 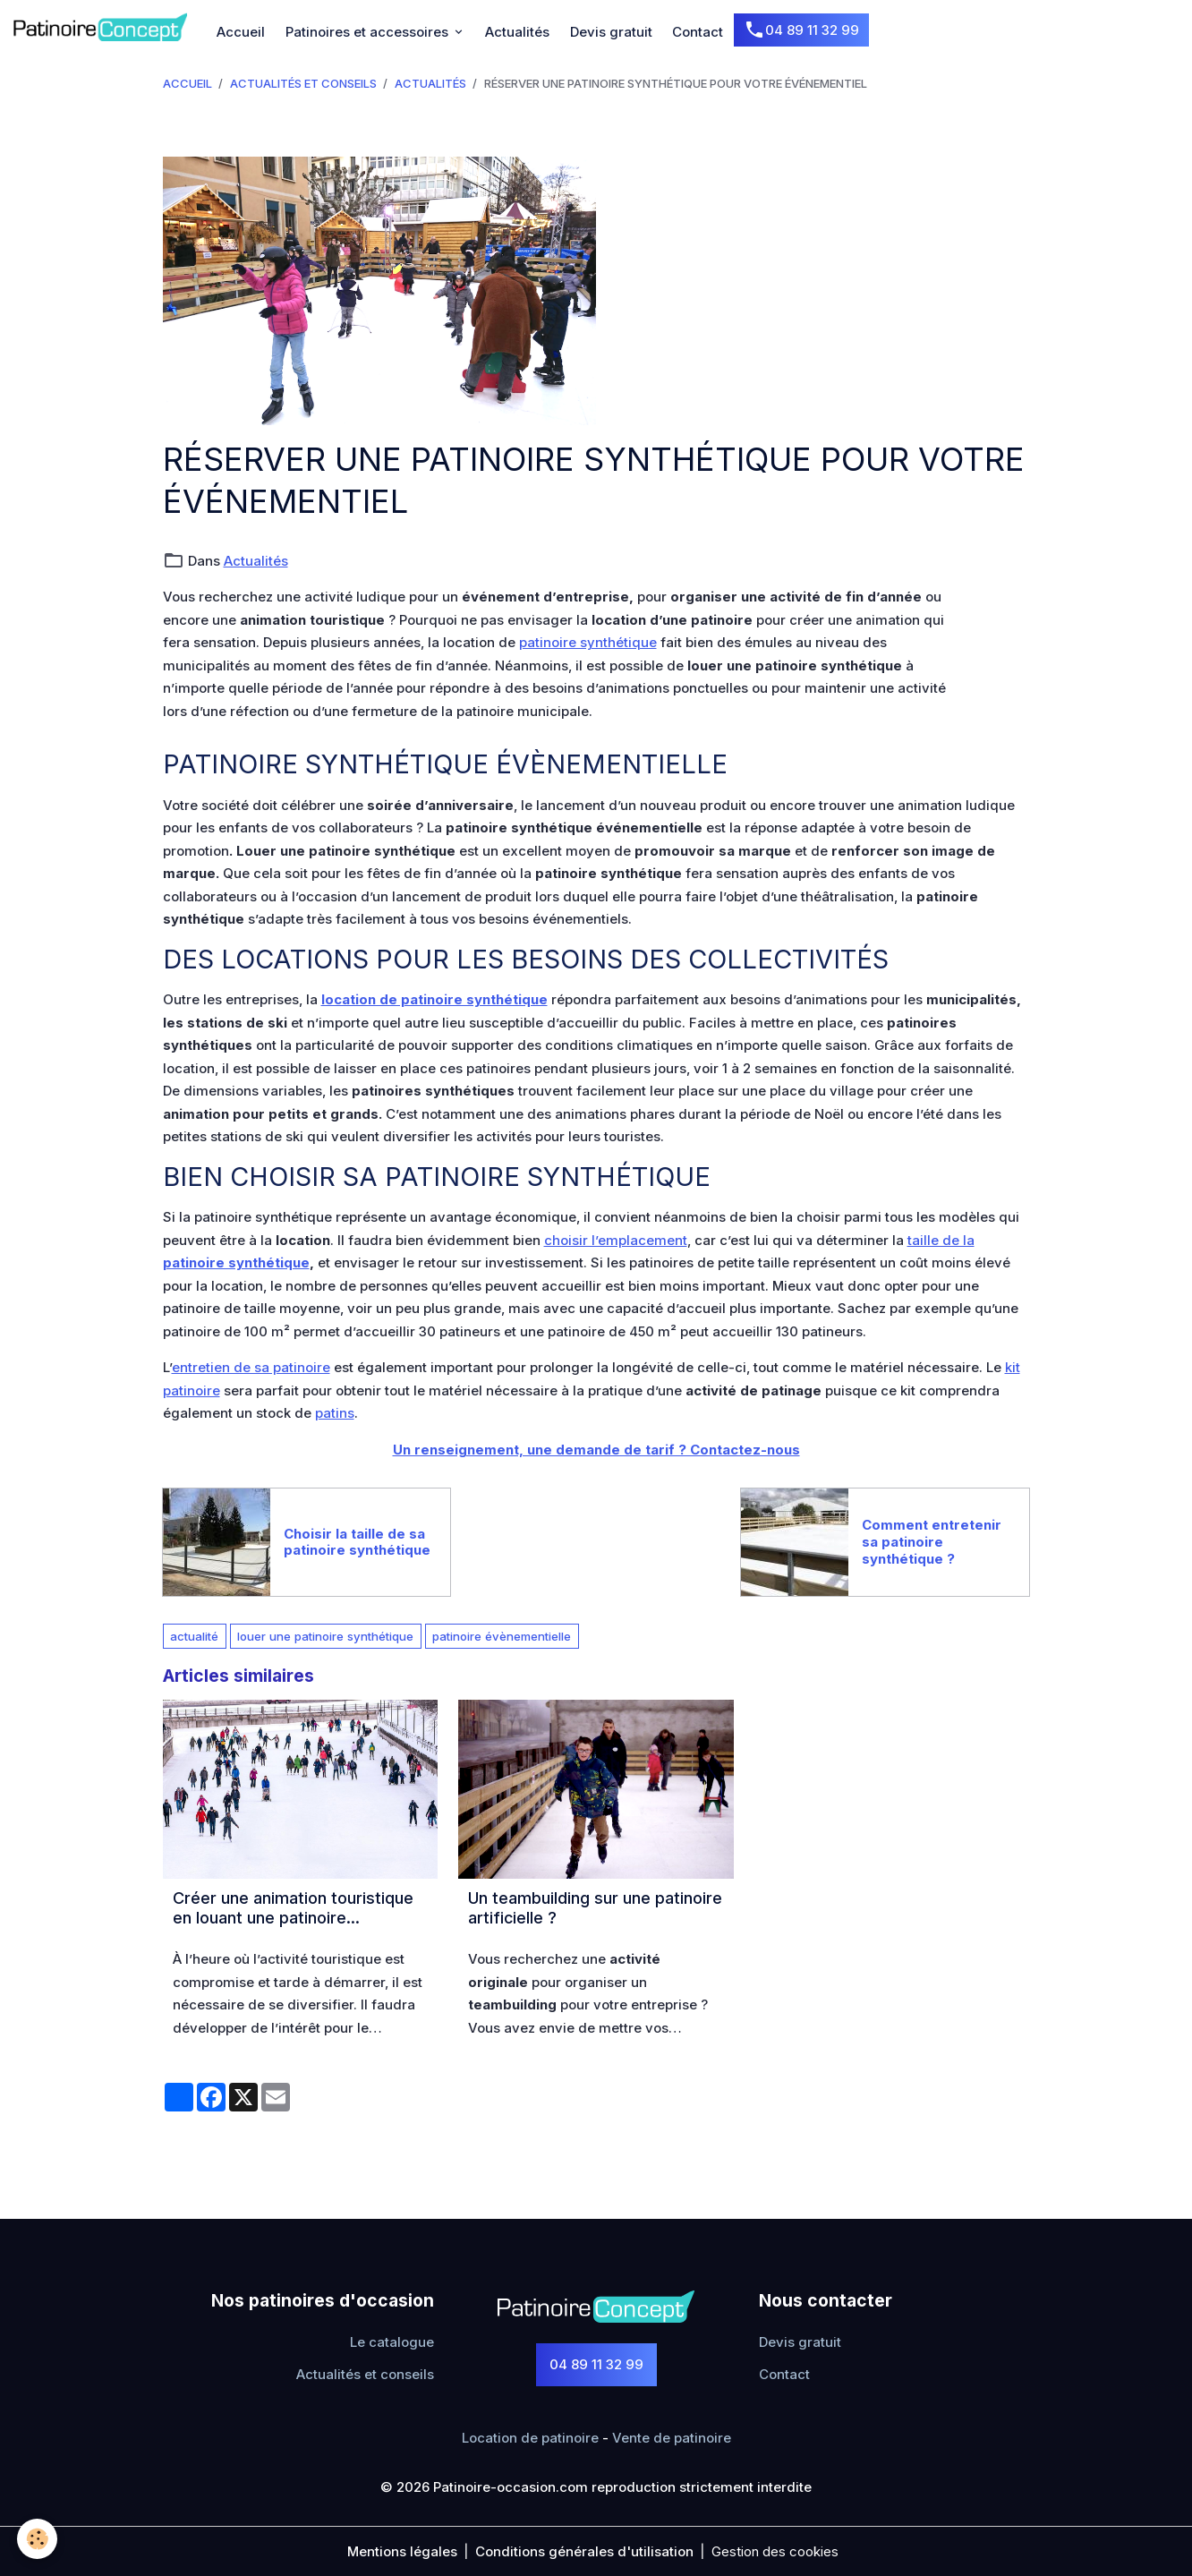 What do you see at coordinates (941, 1240) in the screenshot?
I see `taille de la` at bounding box center [941, 1240].